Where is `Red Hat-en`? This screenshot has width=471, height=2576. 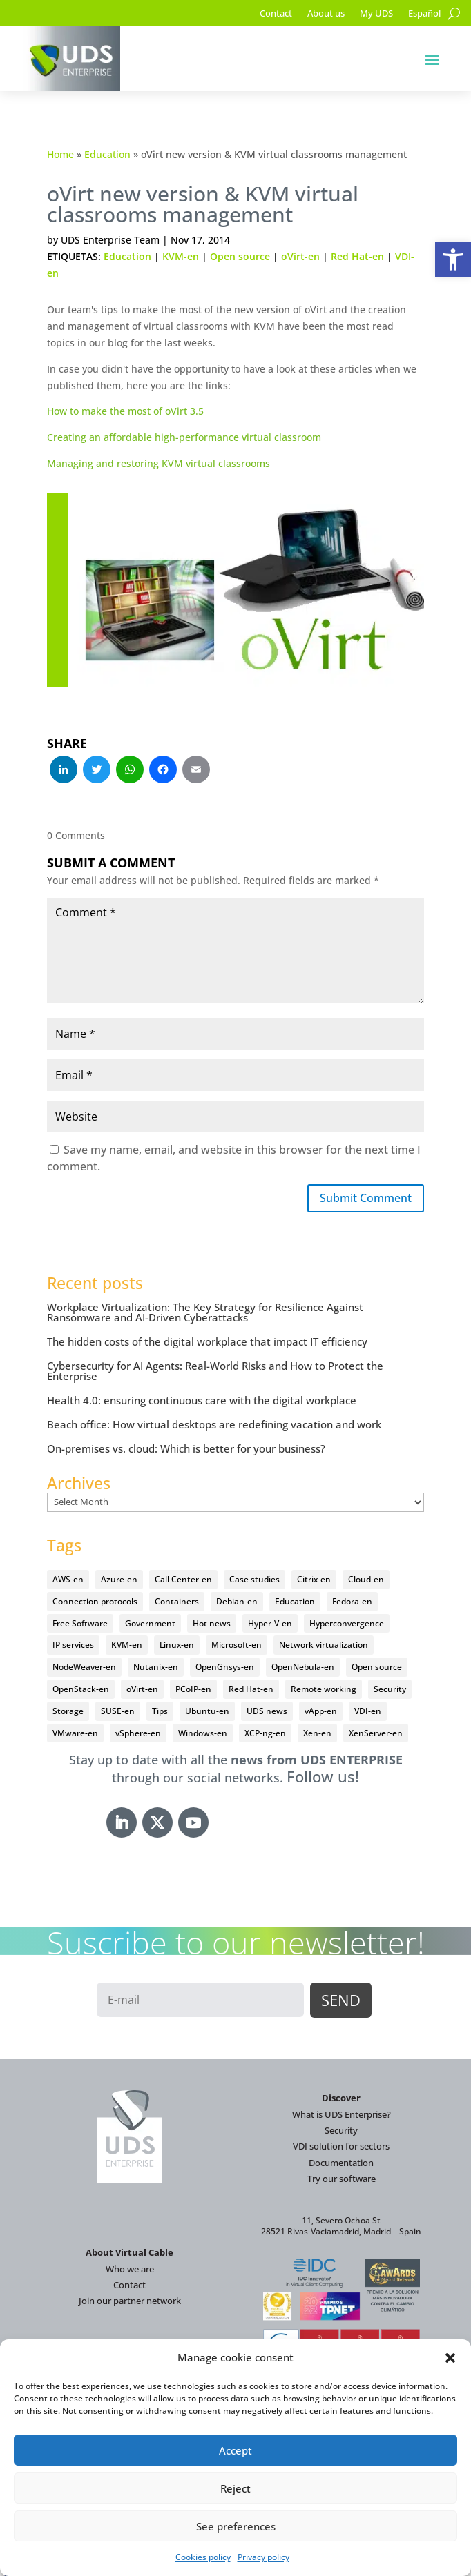
Red Hat-en is located at coordinates (357, 256).